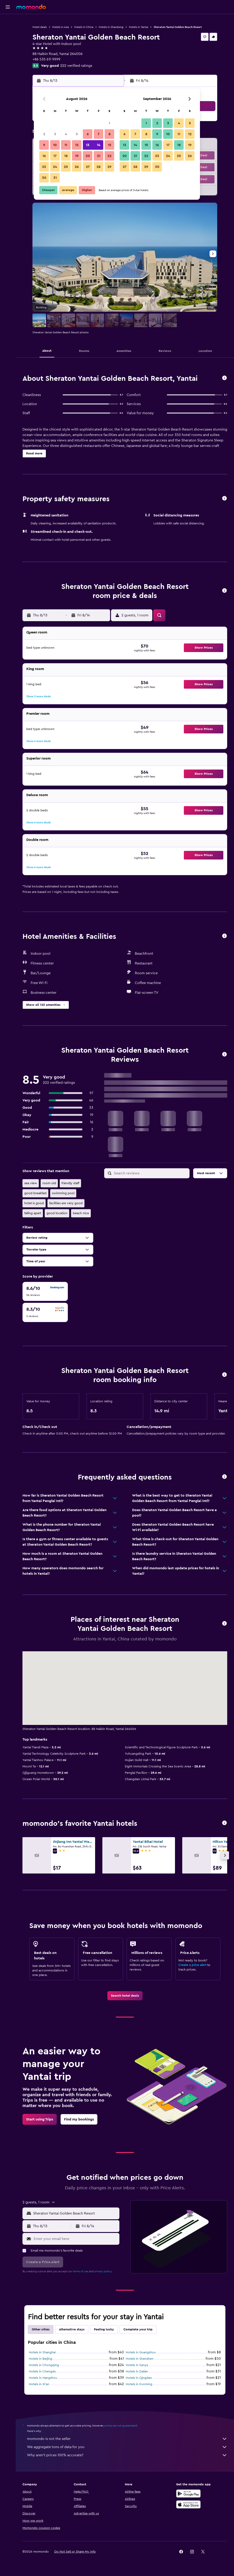  What do you see at coordinates (39, 27) in the screenshot?
I see `Hotel deals` at bounding box center [39, 27].